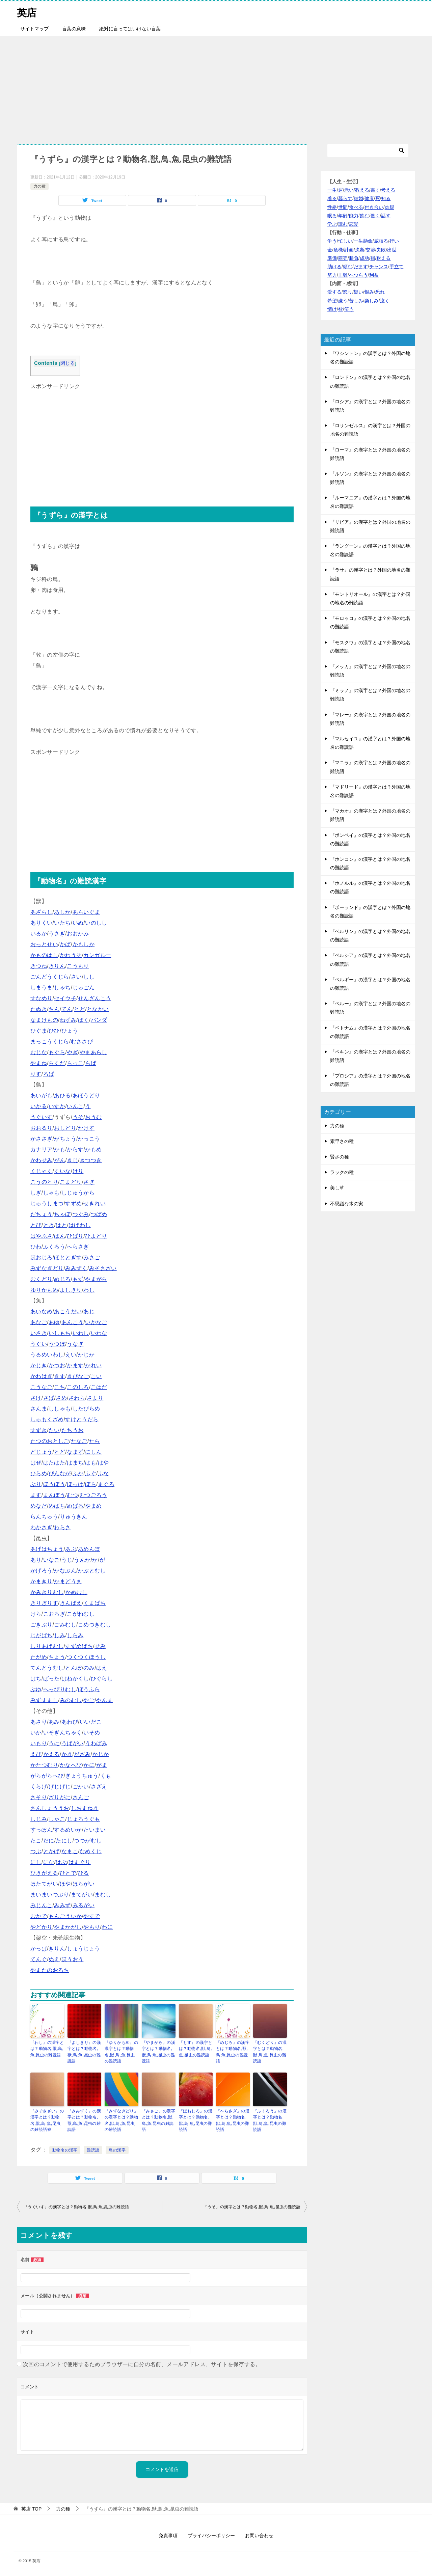  Describe the element at coordinates (358, 198) in the screenshot. I see `結婚` at that location.